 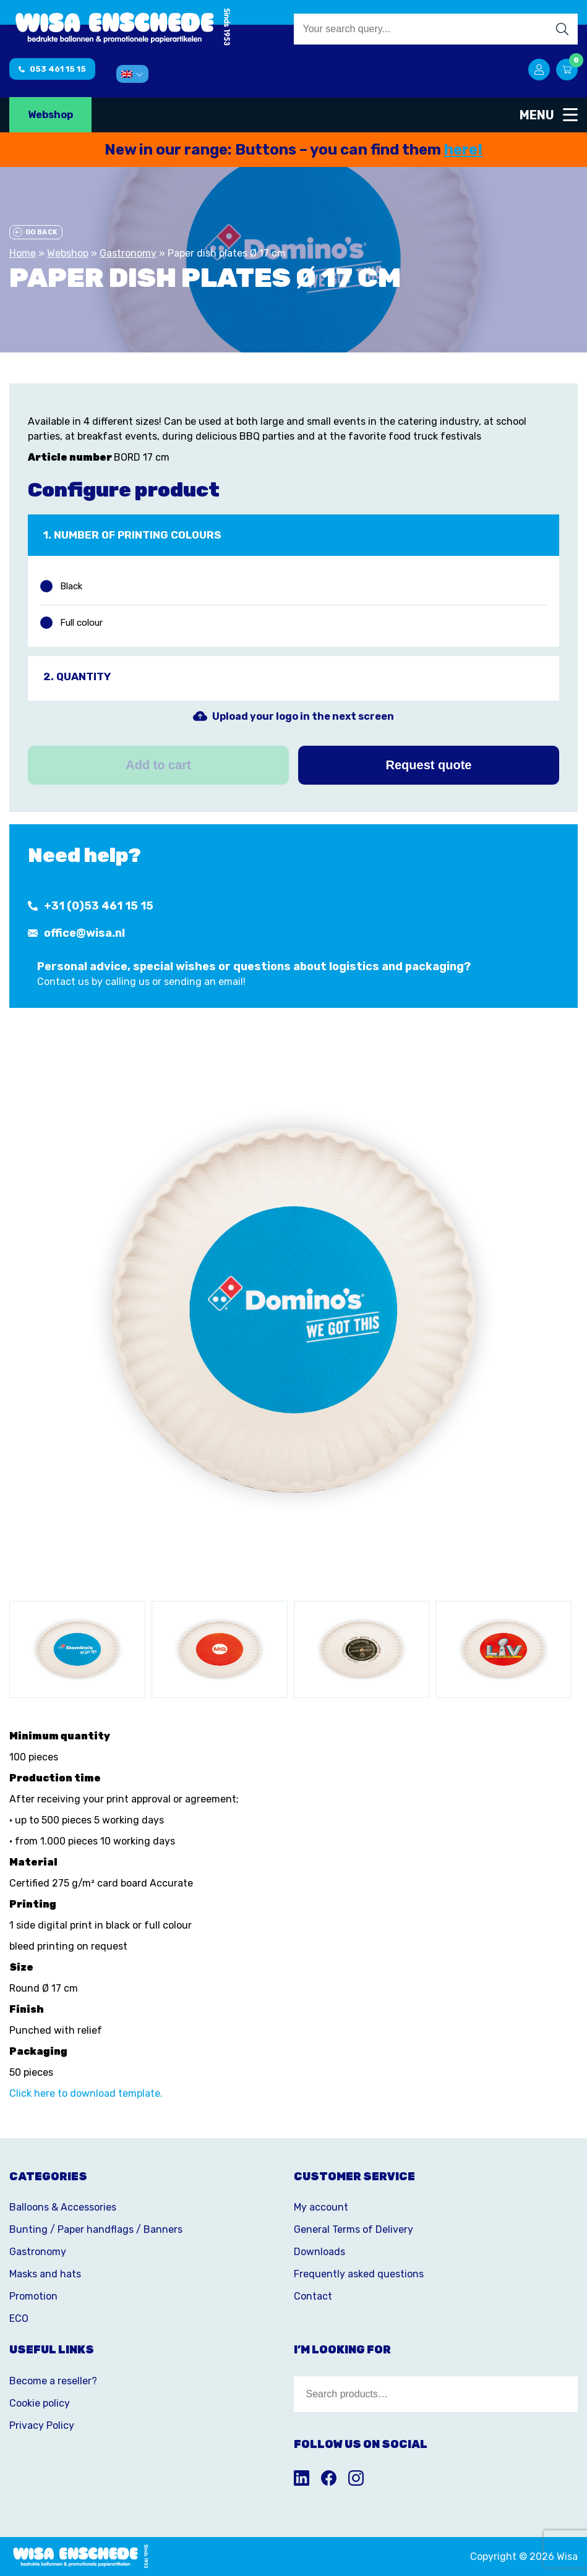 What do you see at coordinates (45, 2274) in the screenshot?
I see `Masks and hats` at bounding box center [45, 2274].